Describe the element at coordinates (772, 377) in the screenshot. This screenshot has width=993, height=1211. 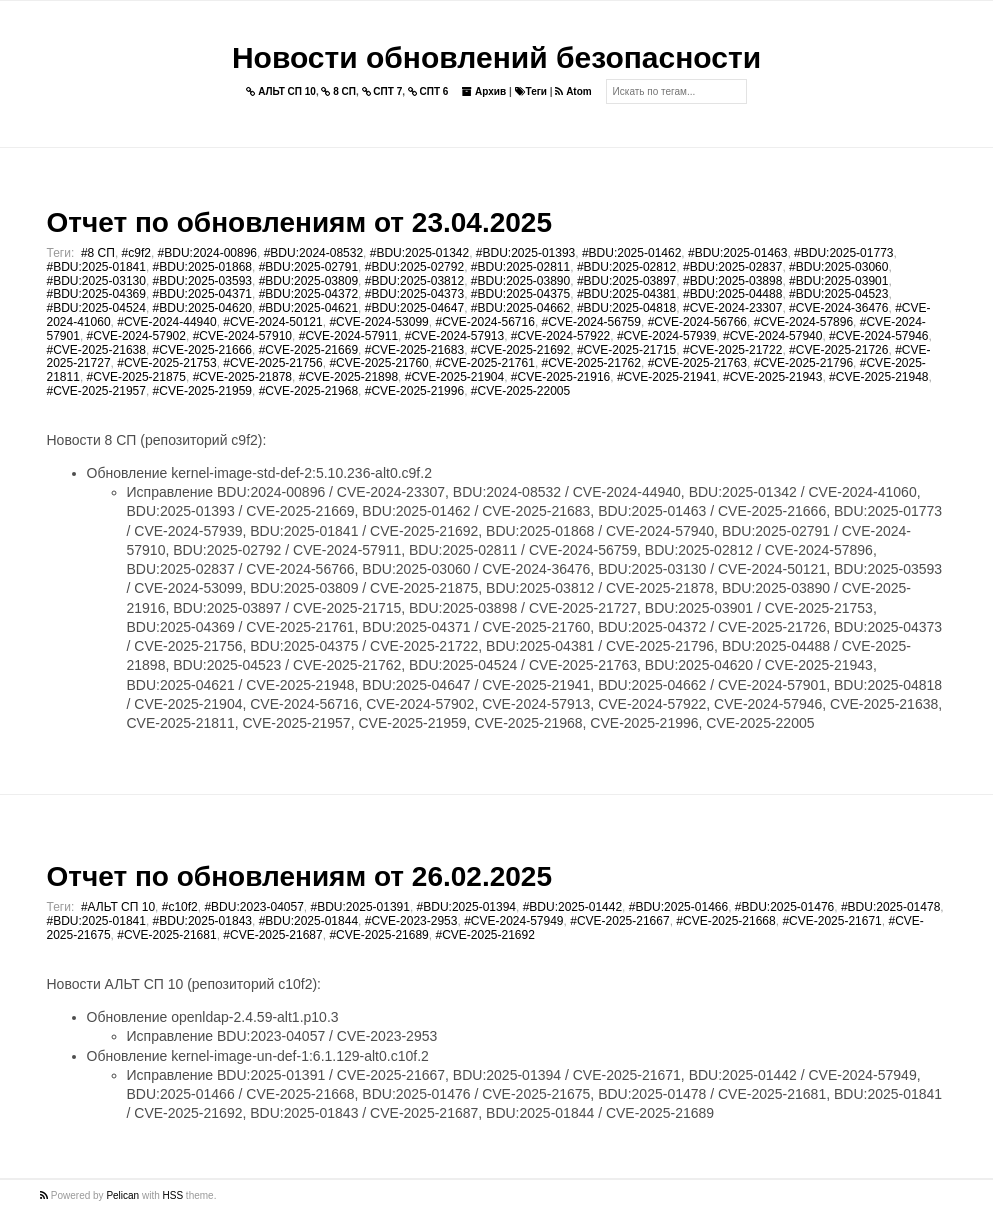
I see `#CVE-2025-21943` at that location.